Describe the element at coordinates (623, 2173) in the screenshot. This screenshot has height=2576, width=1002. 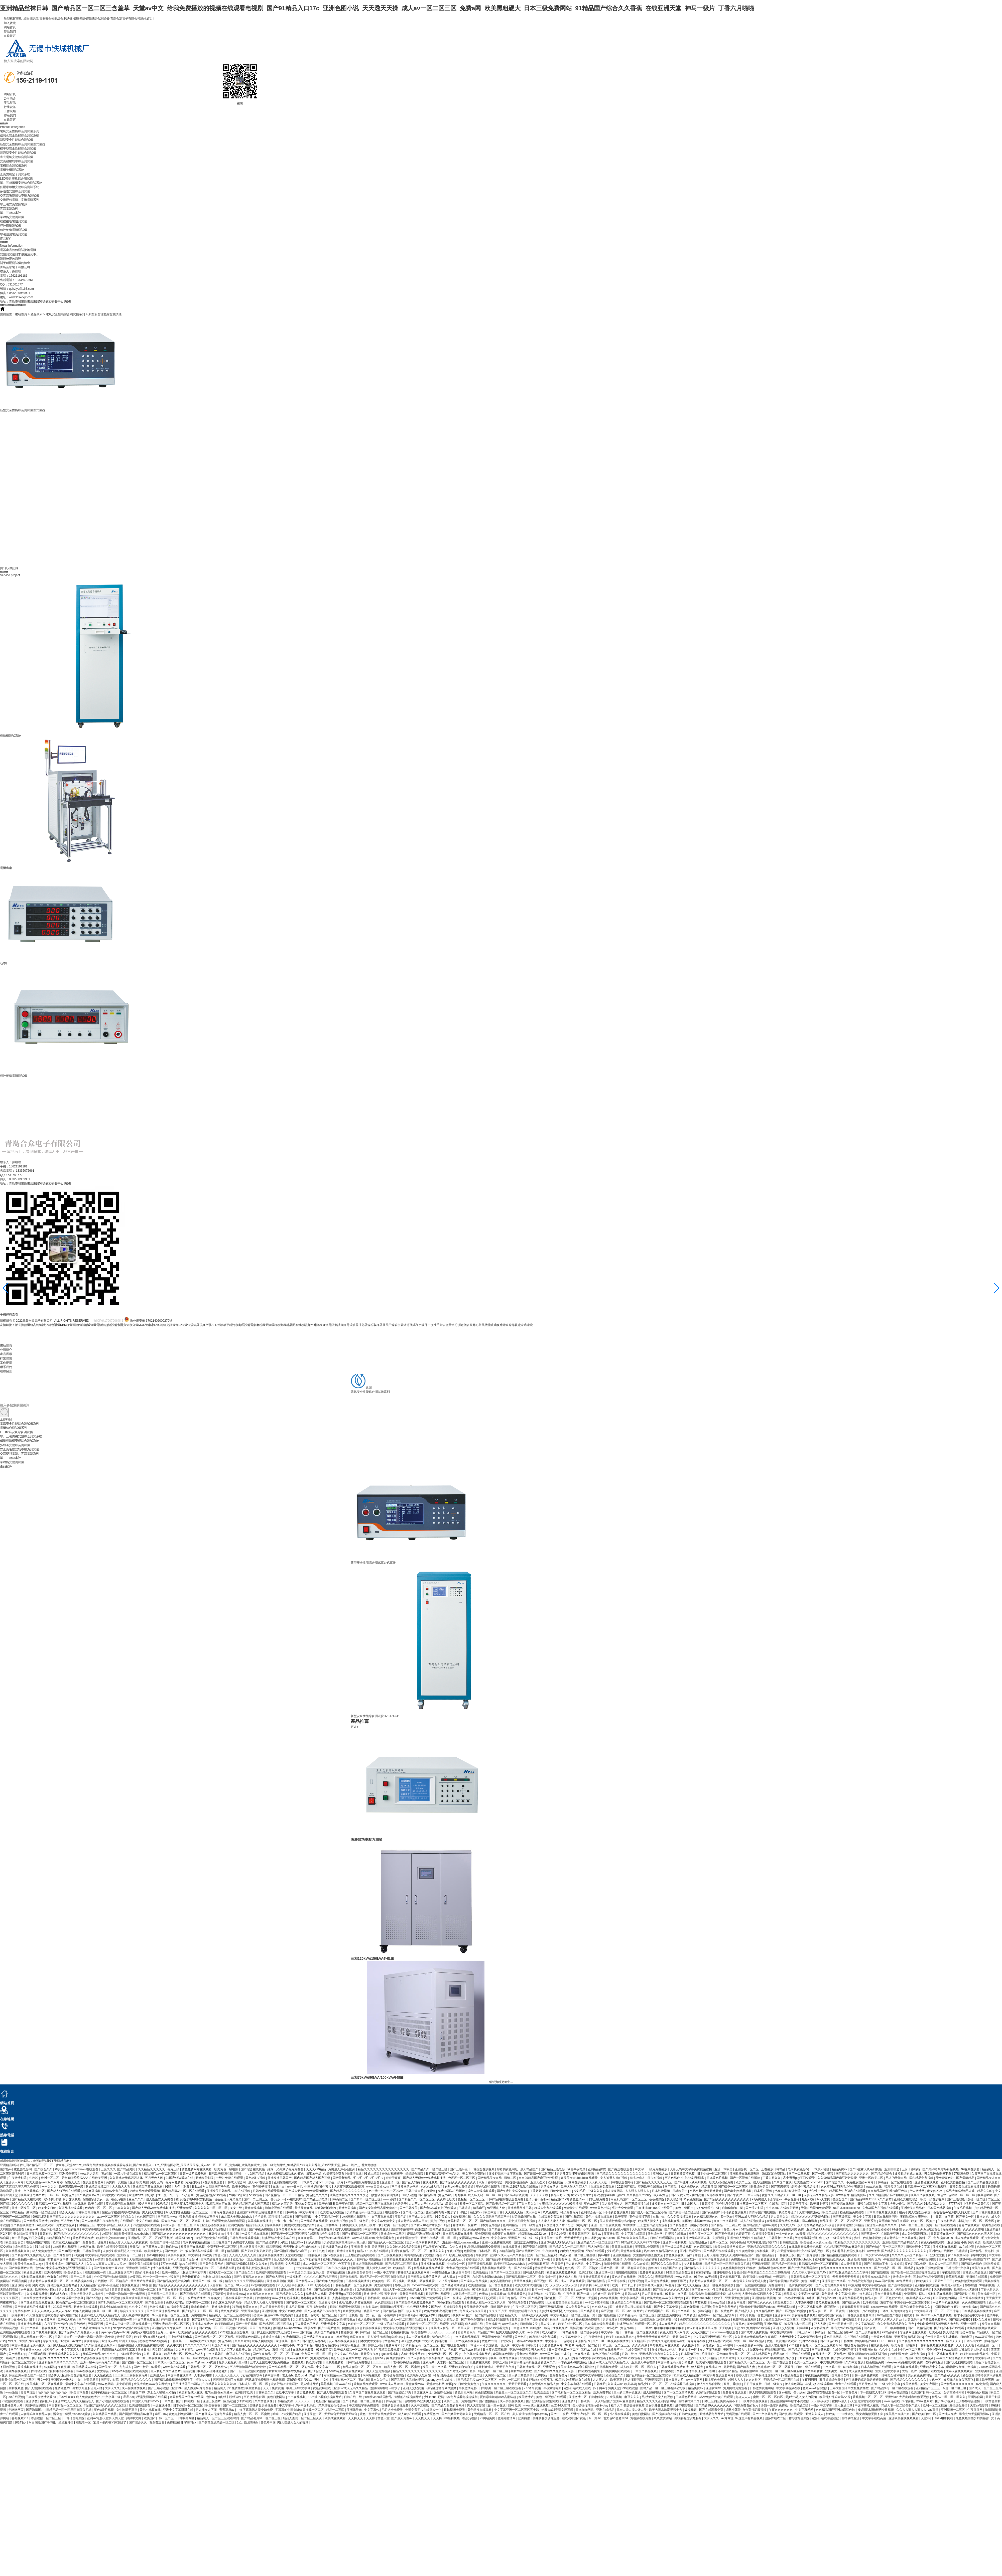
I see `国产精品久久久久久久久久久久久久久久` at that location.